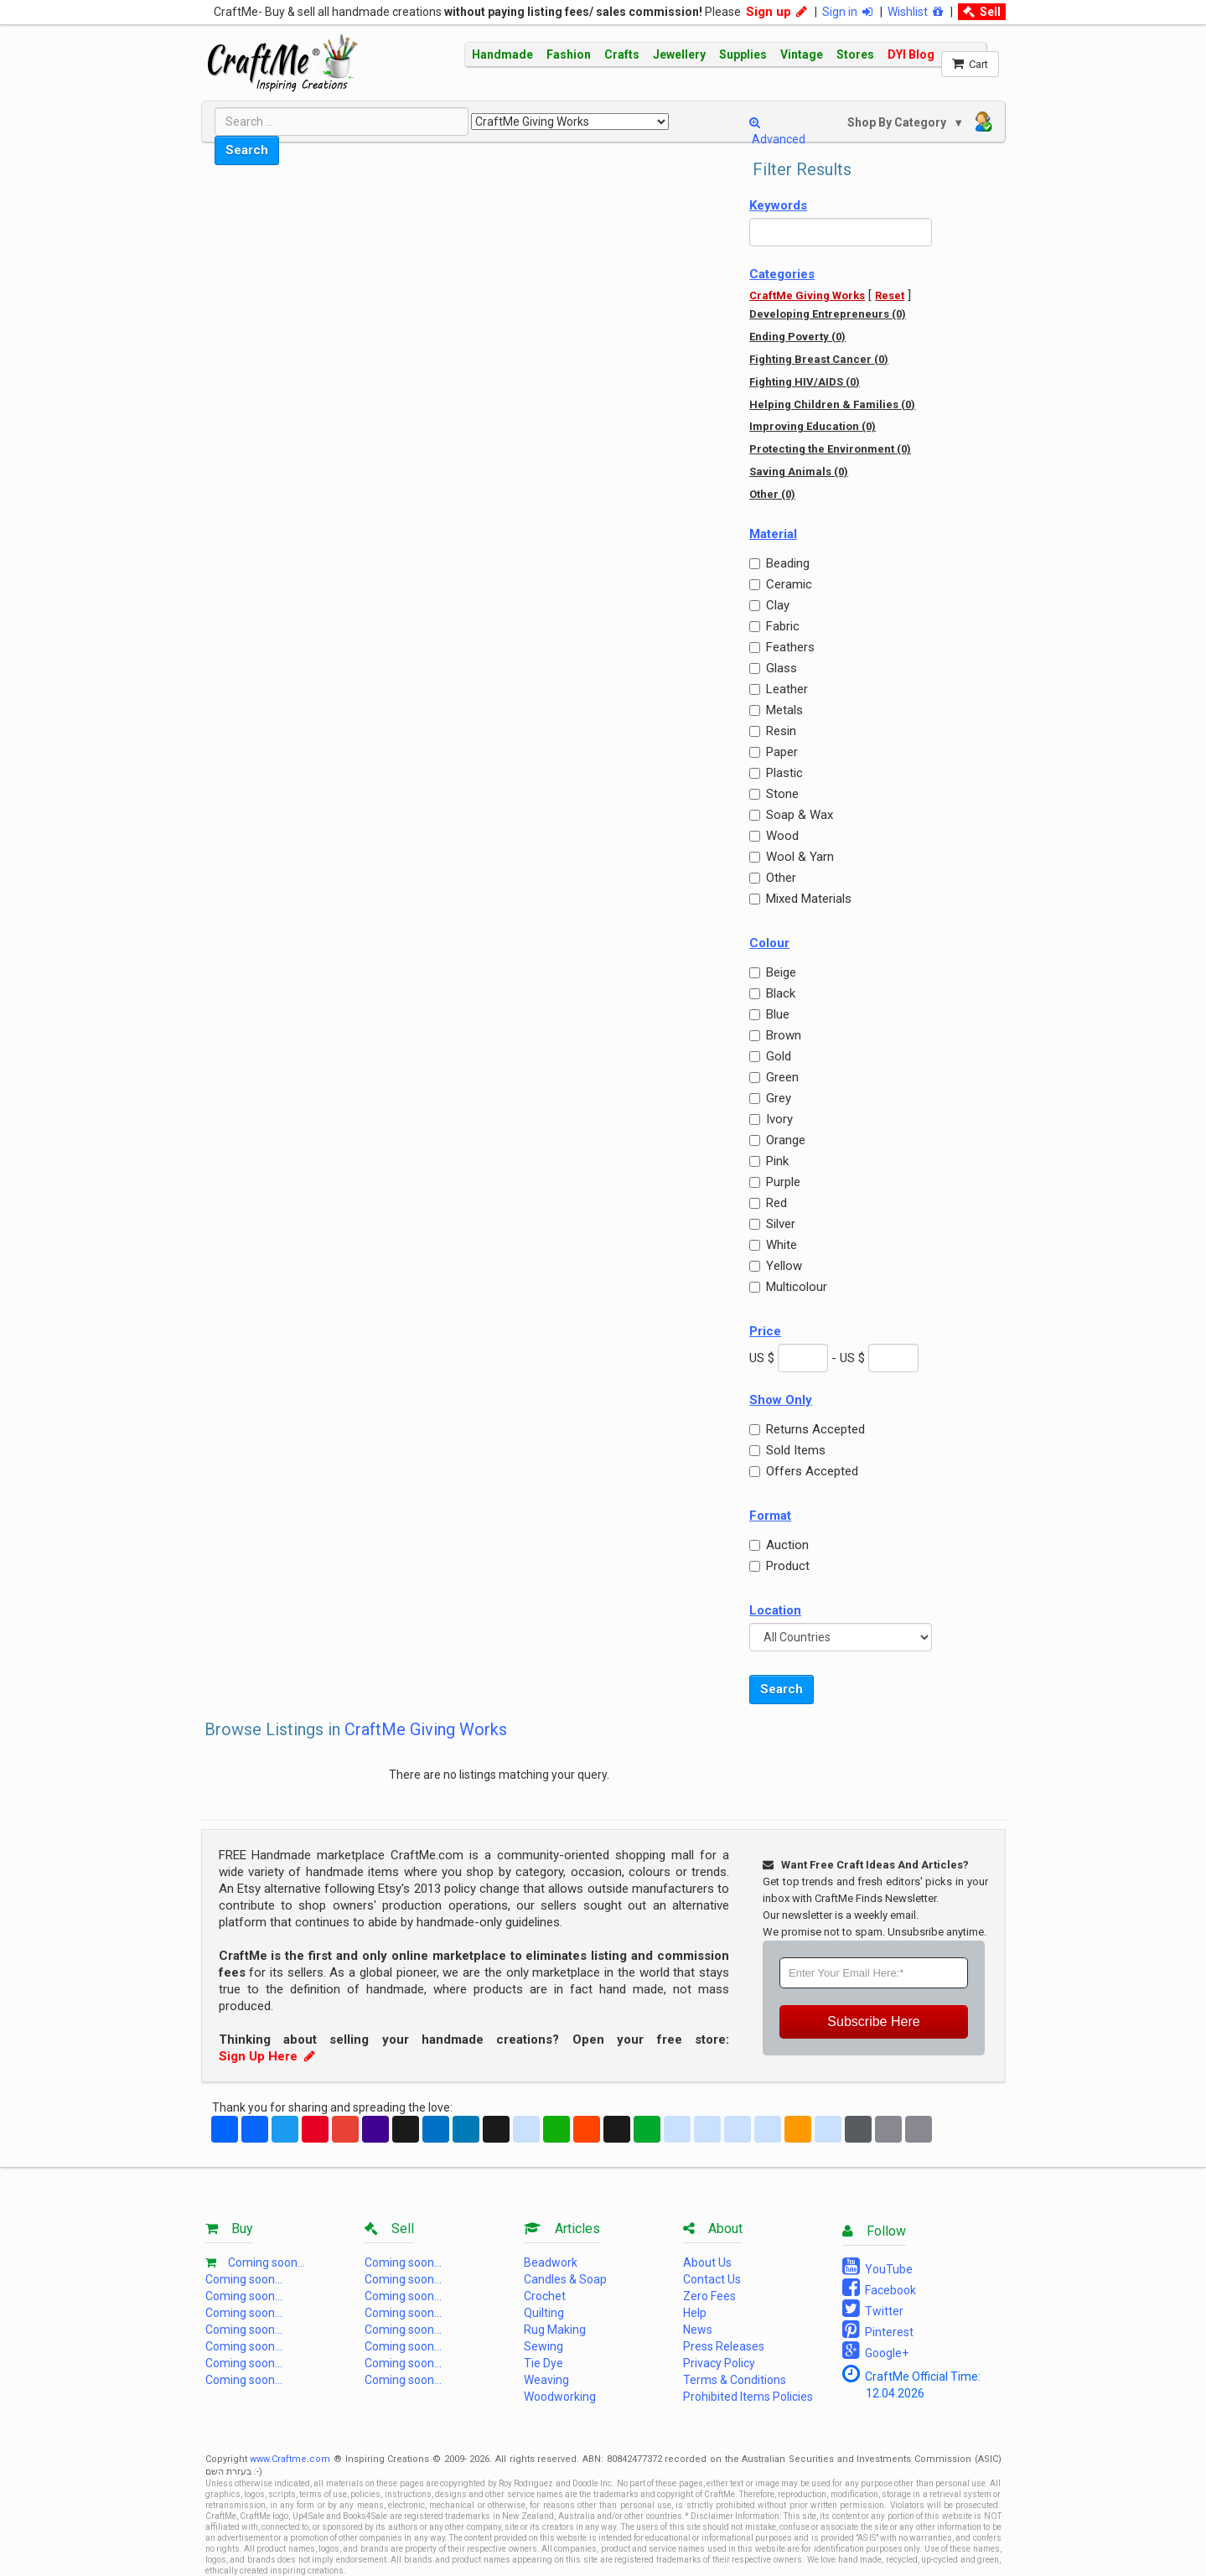 Image resolution: width=1206 pixels, height=2576 pixels. Describe the element at coordinates (791, 856) in the screenshot. I see `Wool & Yarn` at that location.